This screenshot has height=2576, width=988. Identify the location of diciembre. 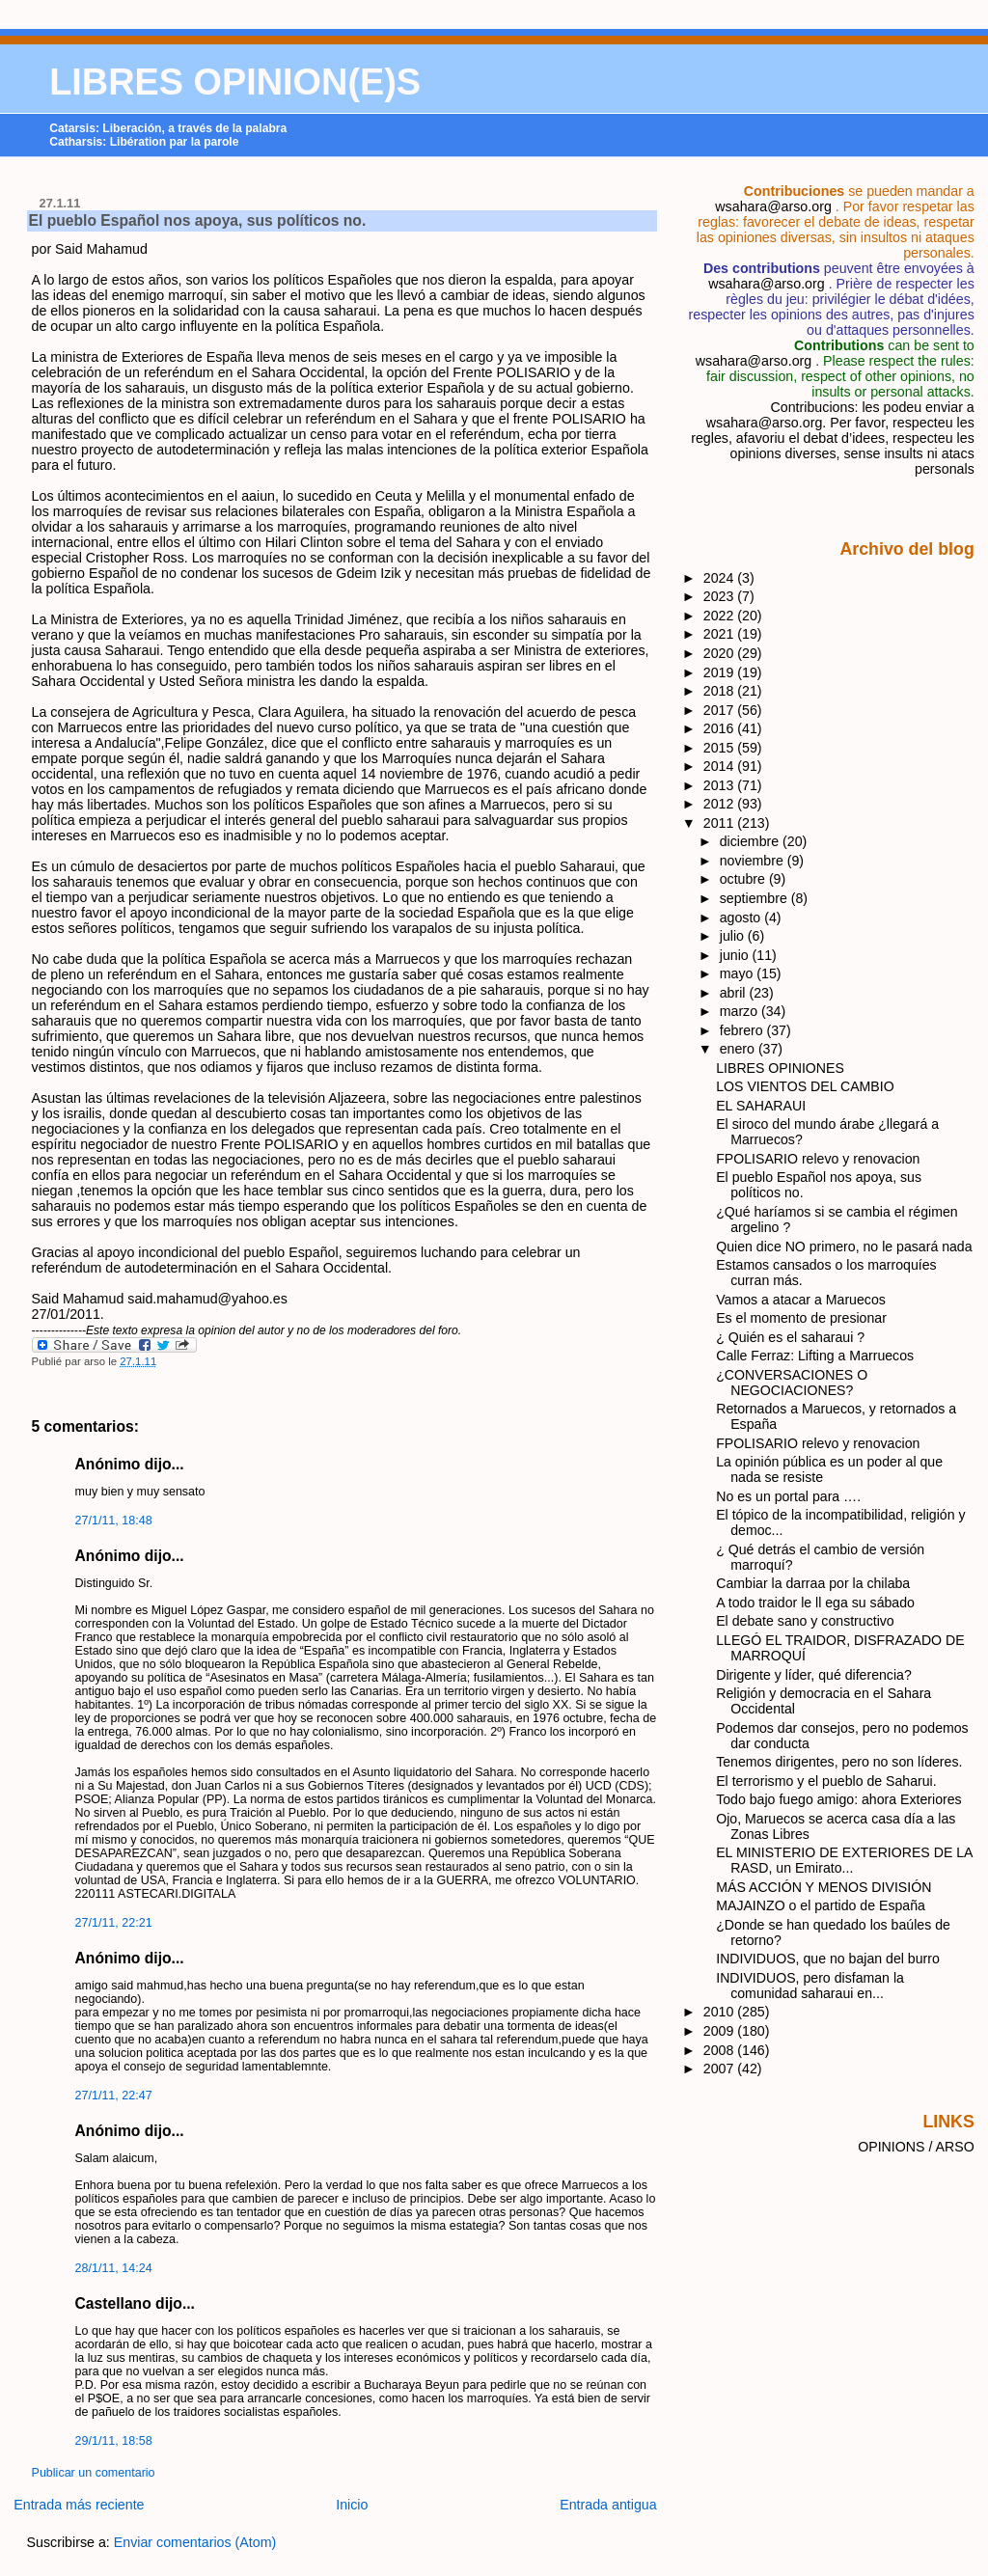
(751, 841).